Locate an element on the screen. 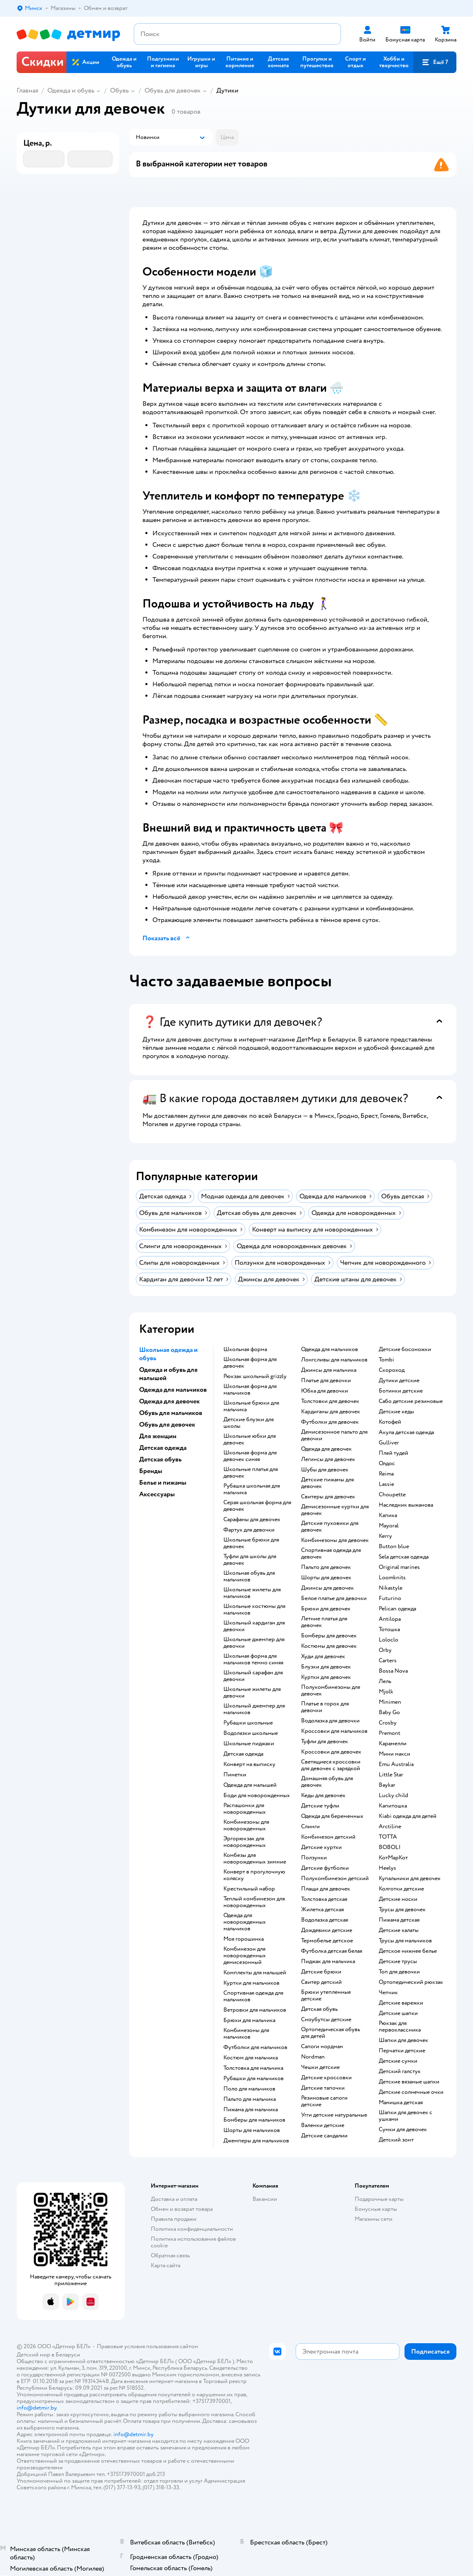  Трусы для девочек is located at coordinates (402, 1909).